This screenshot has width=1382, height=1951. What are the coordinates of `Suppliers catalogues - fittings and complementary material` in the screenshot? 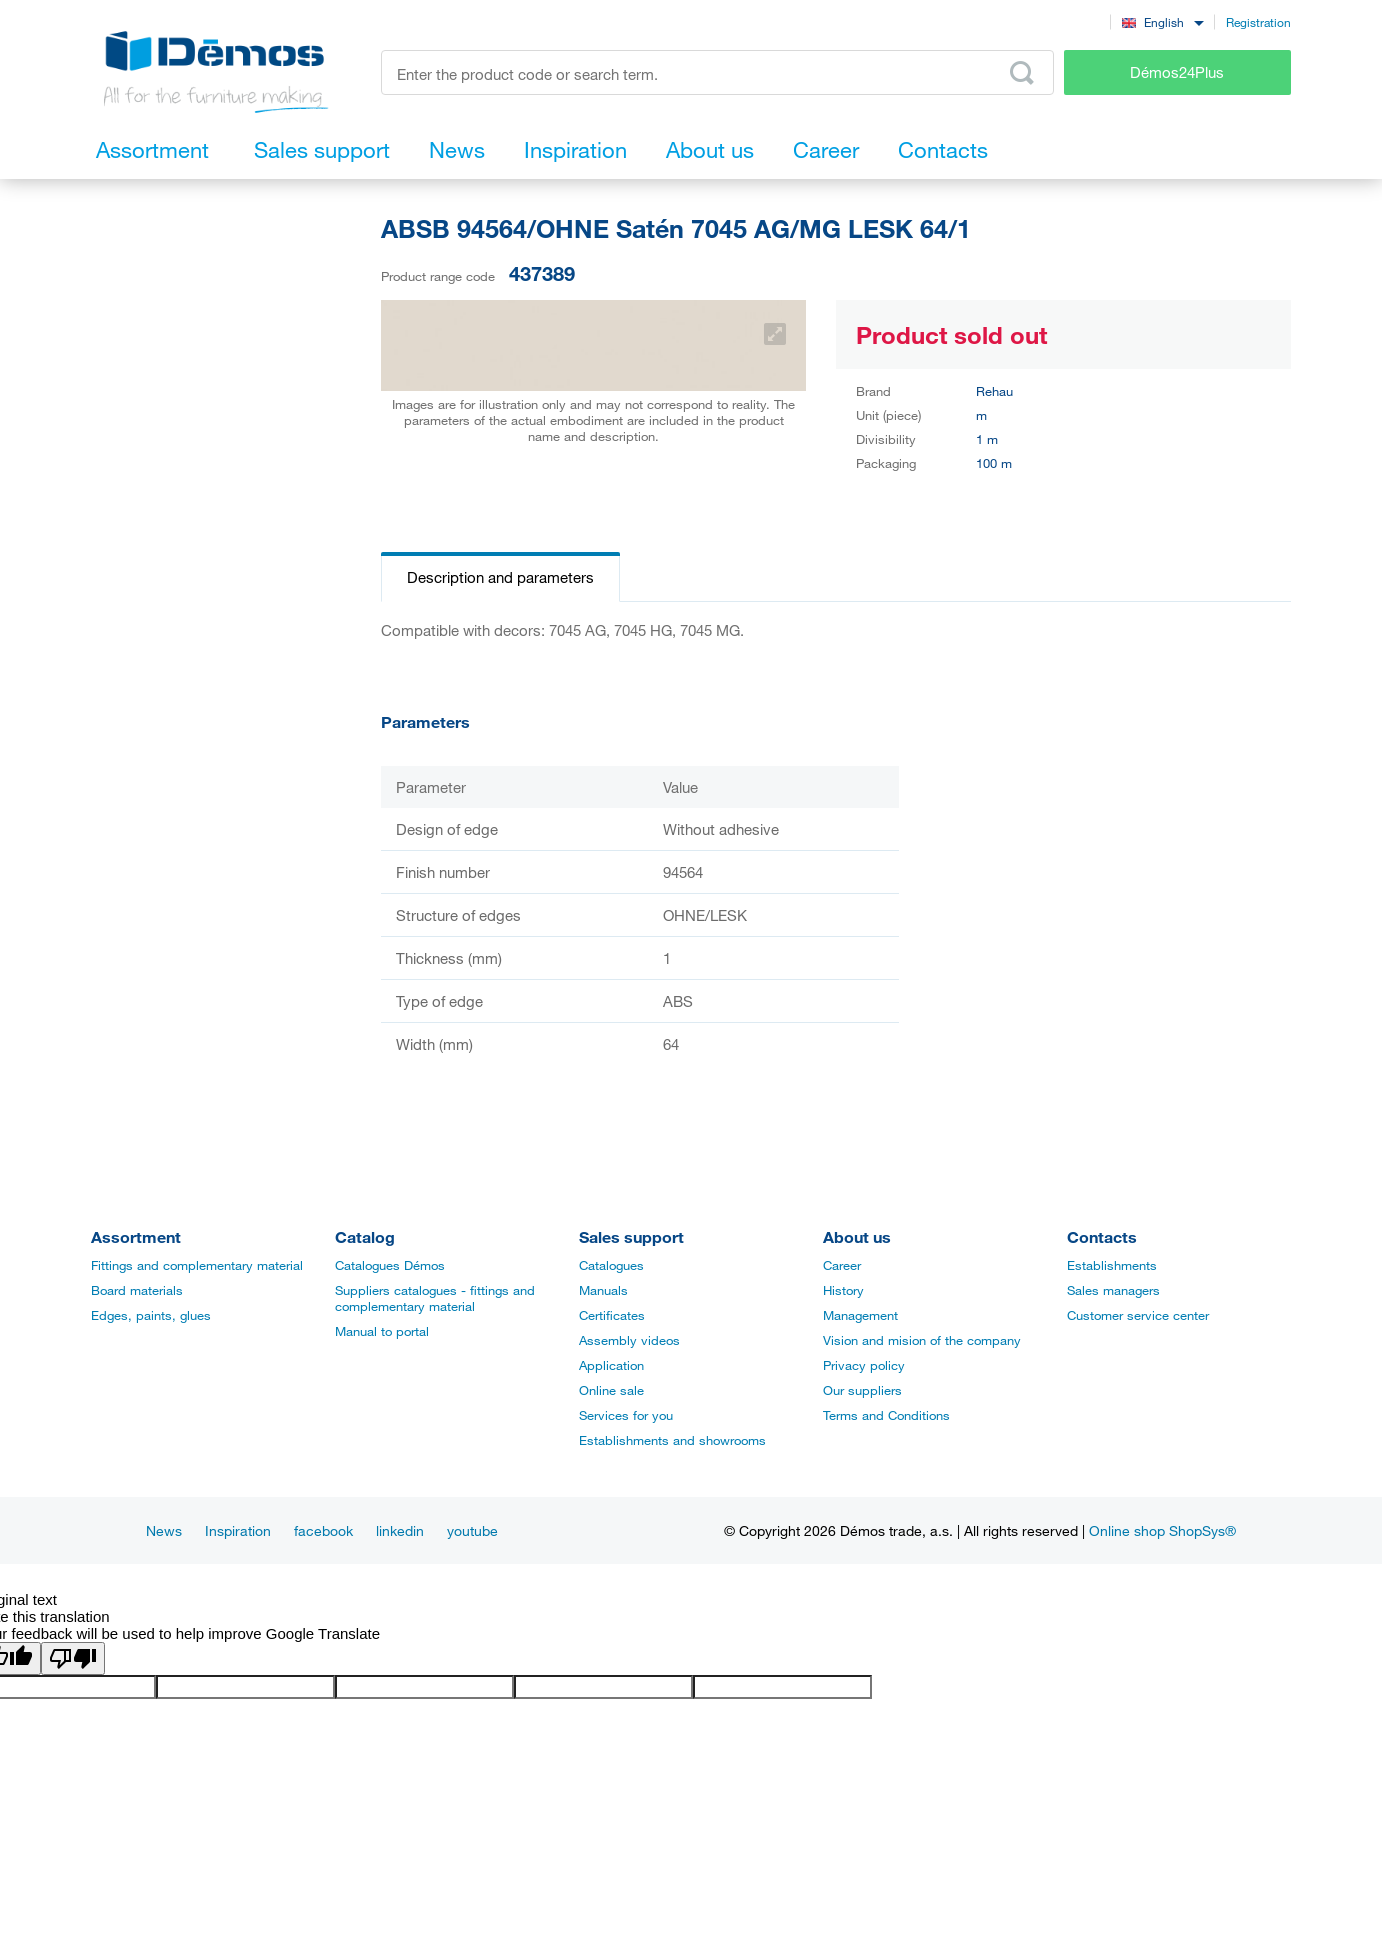 It's located at (435, 1298).